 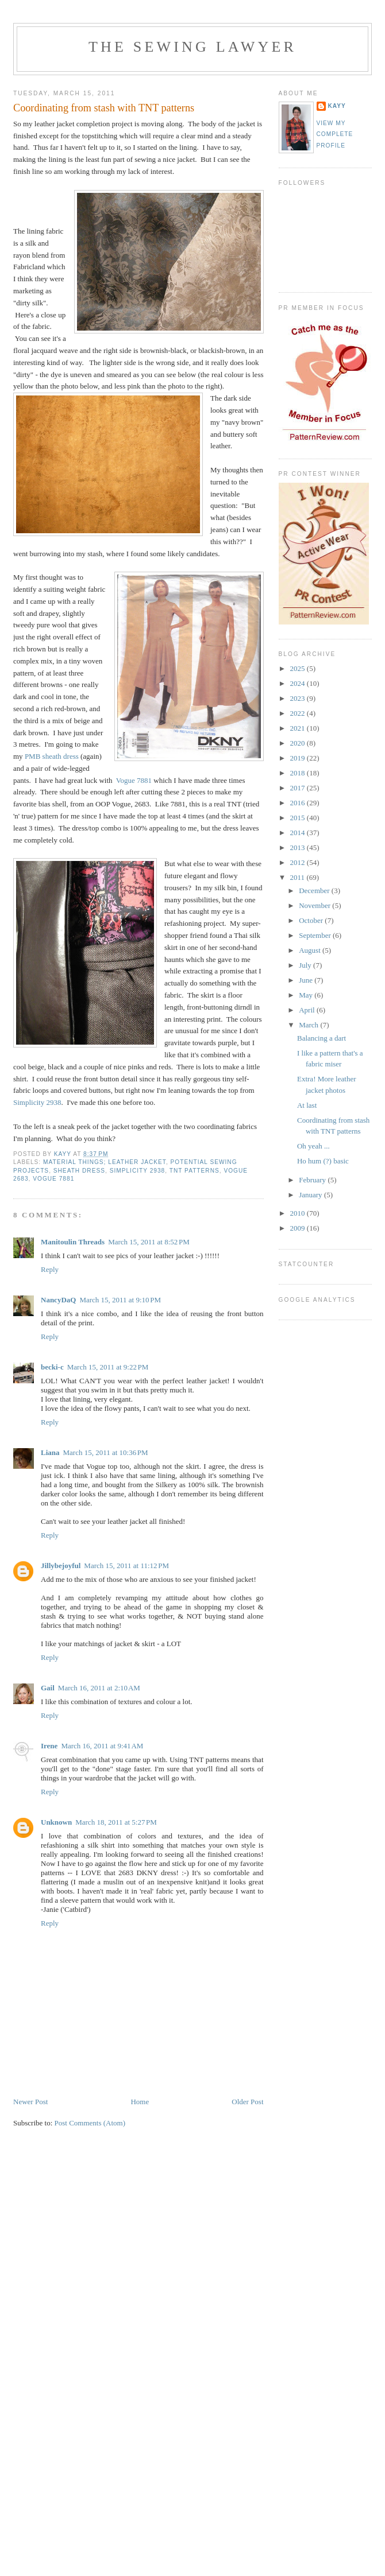 What do you see at coordinates (335, 134) in the screenshot?
I see `View my complete profile` at bounding box center [335, 134].